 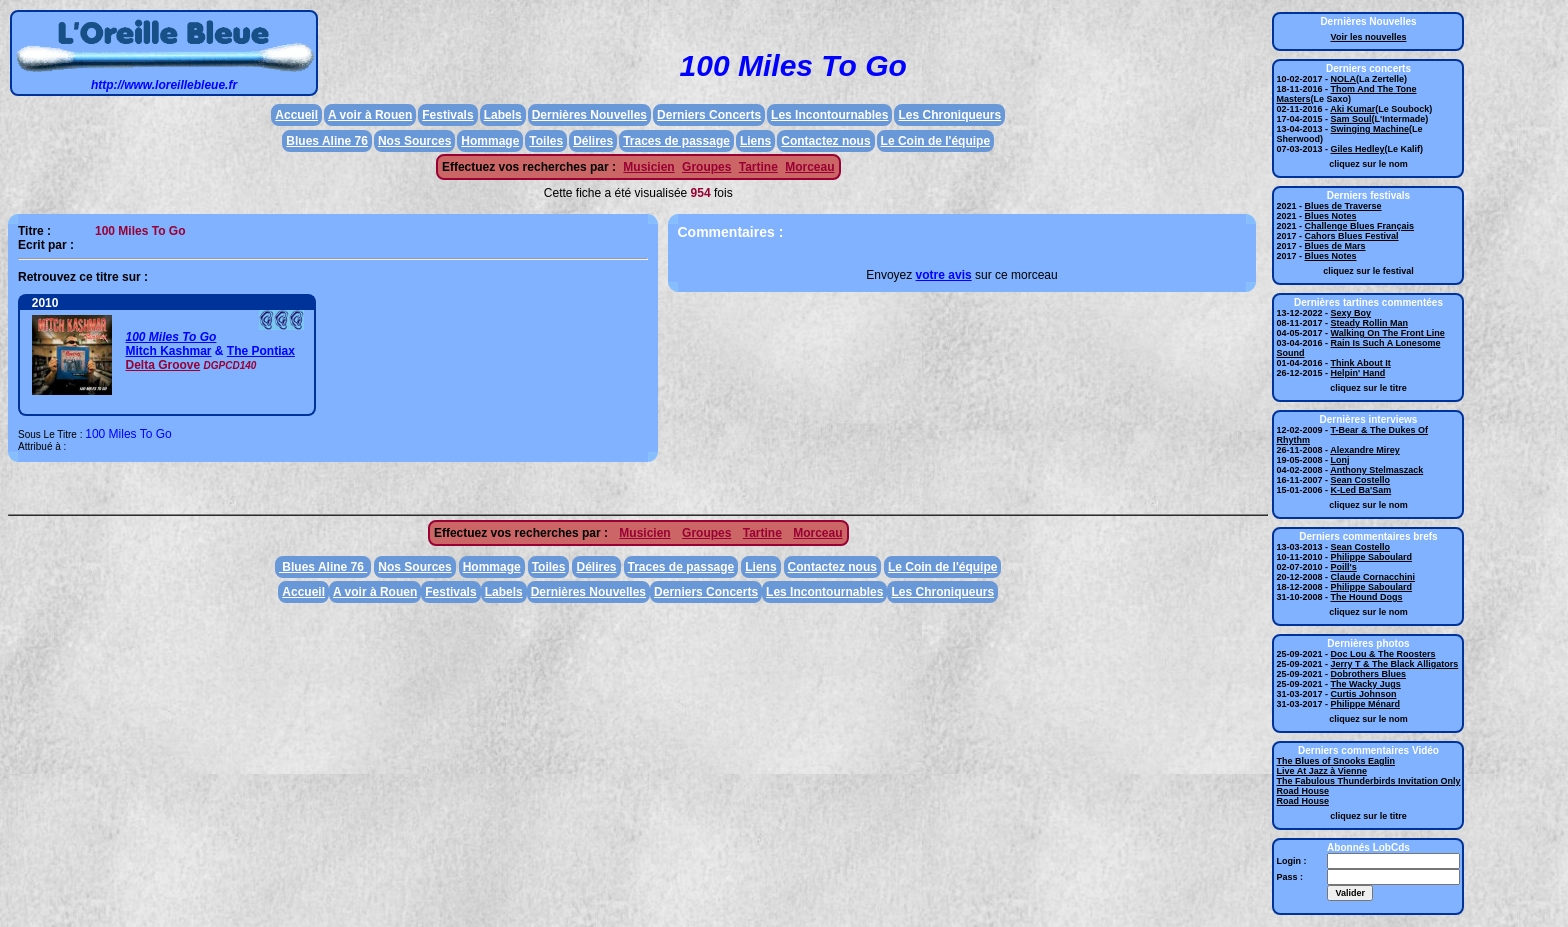 I want to click on Philippe Ménard, so click(x=1366, y=704).